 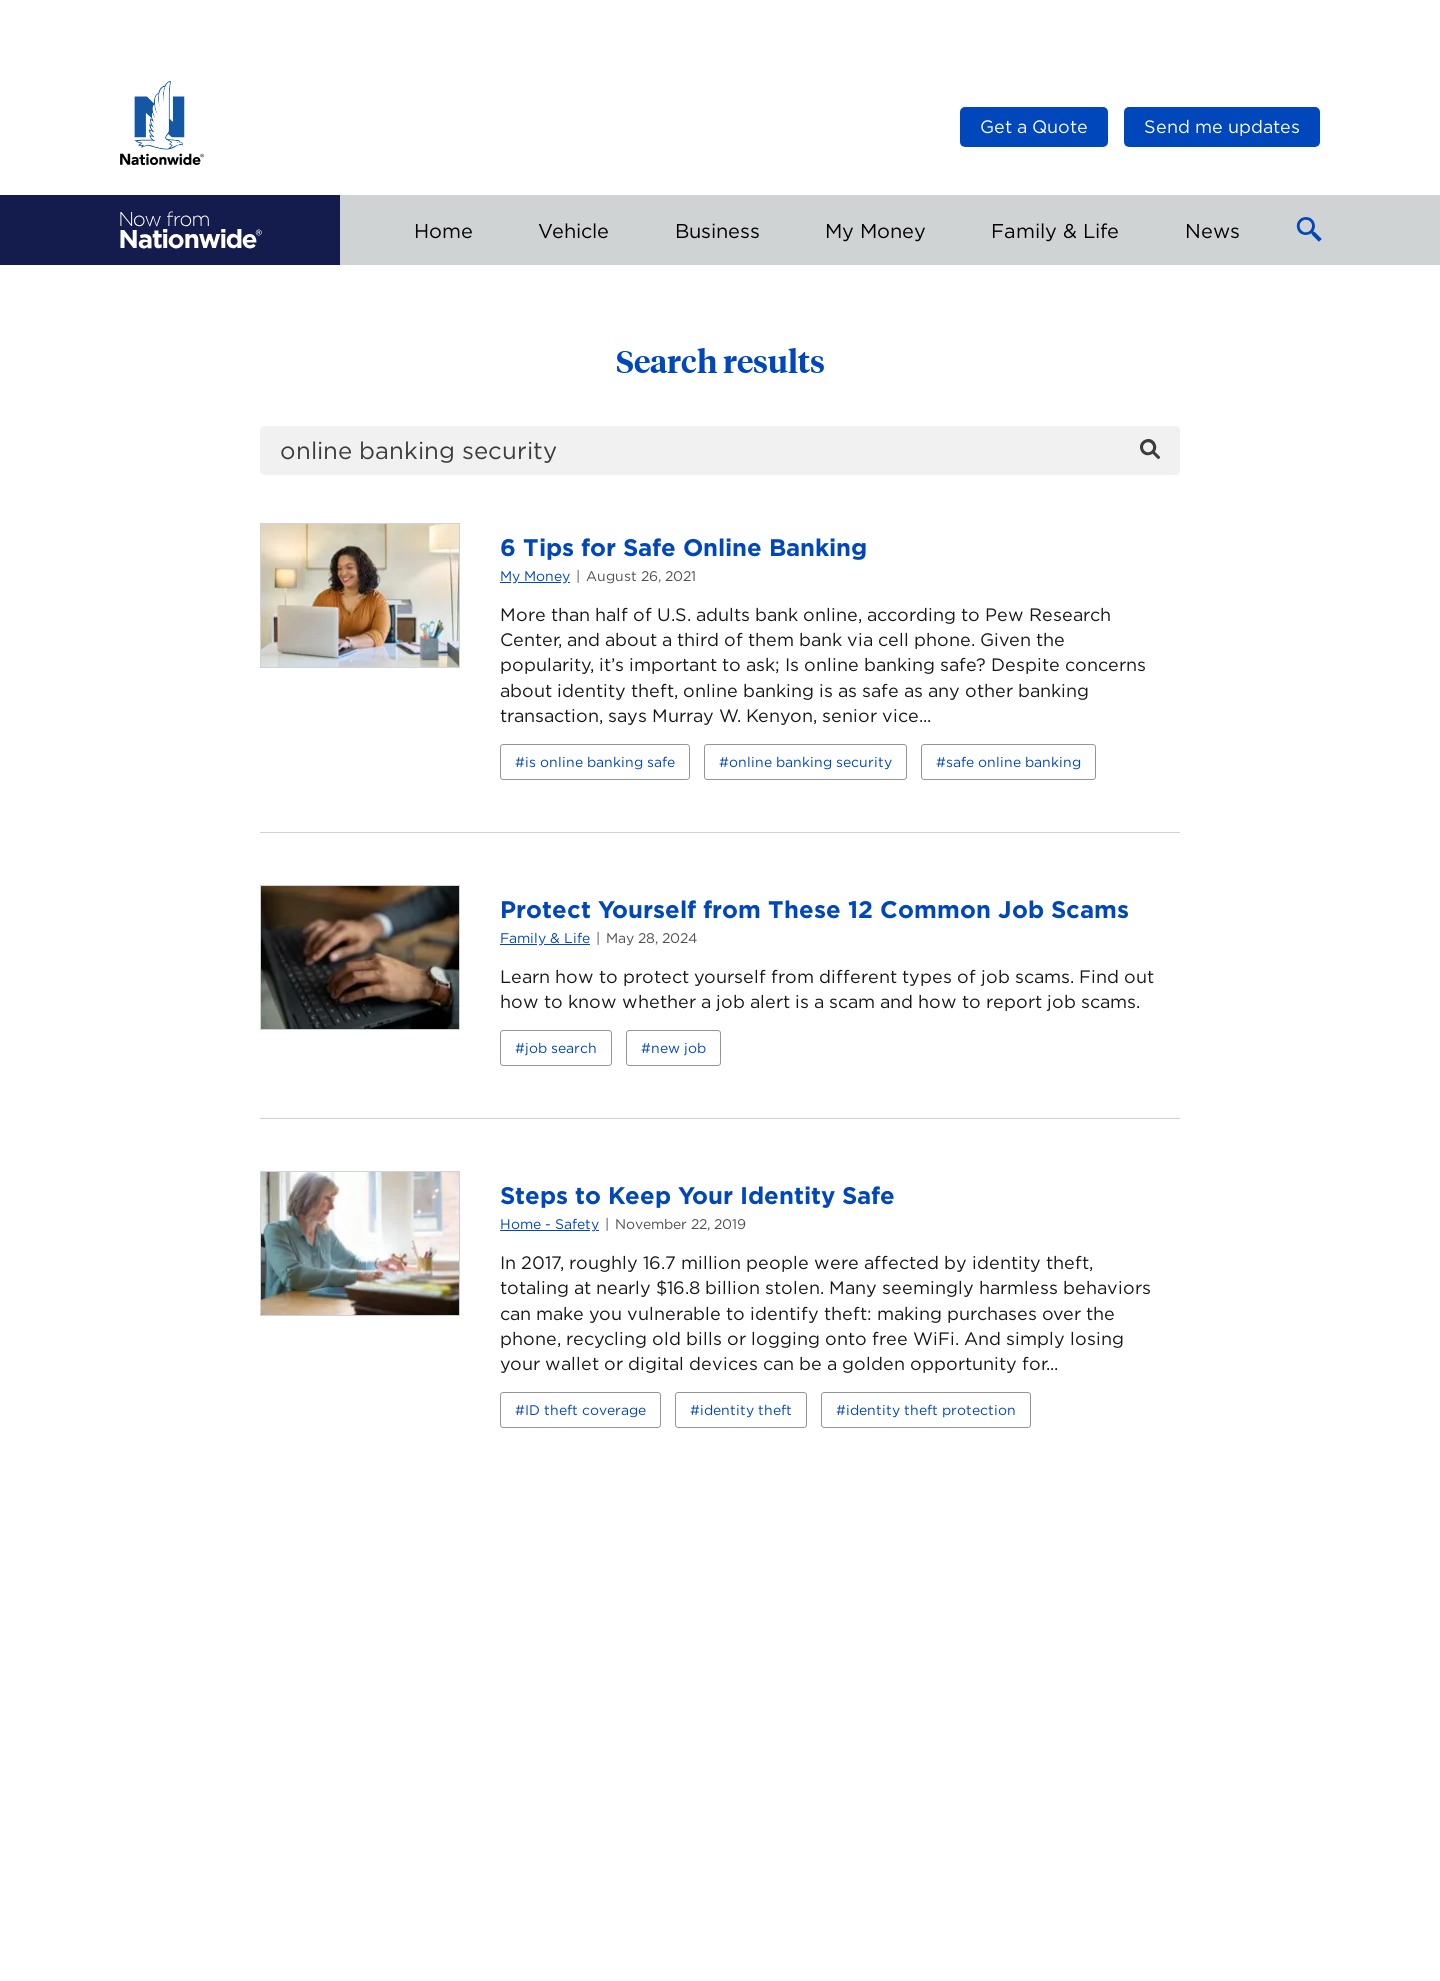 What do you see at coordinates (1013, 762) in the screenshot?
I see `safe online banking` at bounding box center [1013, 762].